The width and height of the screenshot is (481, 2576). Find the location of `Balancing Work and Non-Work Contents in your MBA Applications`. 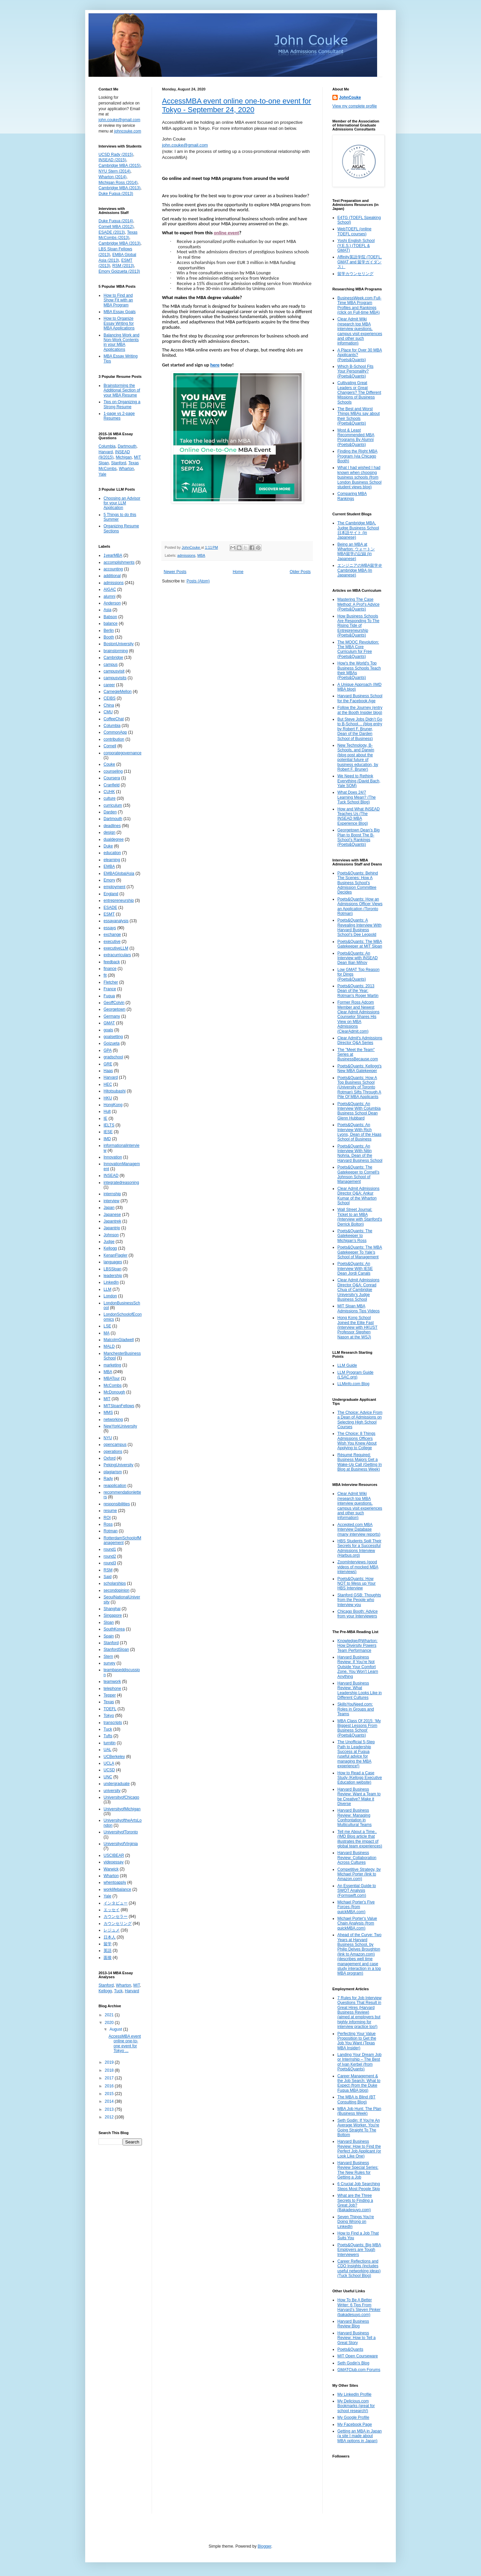

Balancing Work and Non-Work Contents in your MBA Applications is located at coordinates (121, 342).